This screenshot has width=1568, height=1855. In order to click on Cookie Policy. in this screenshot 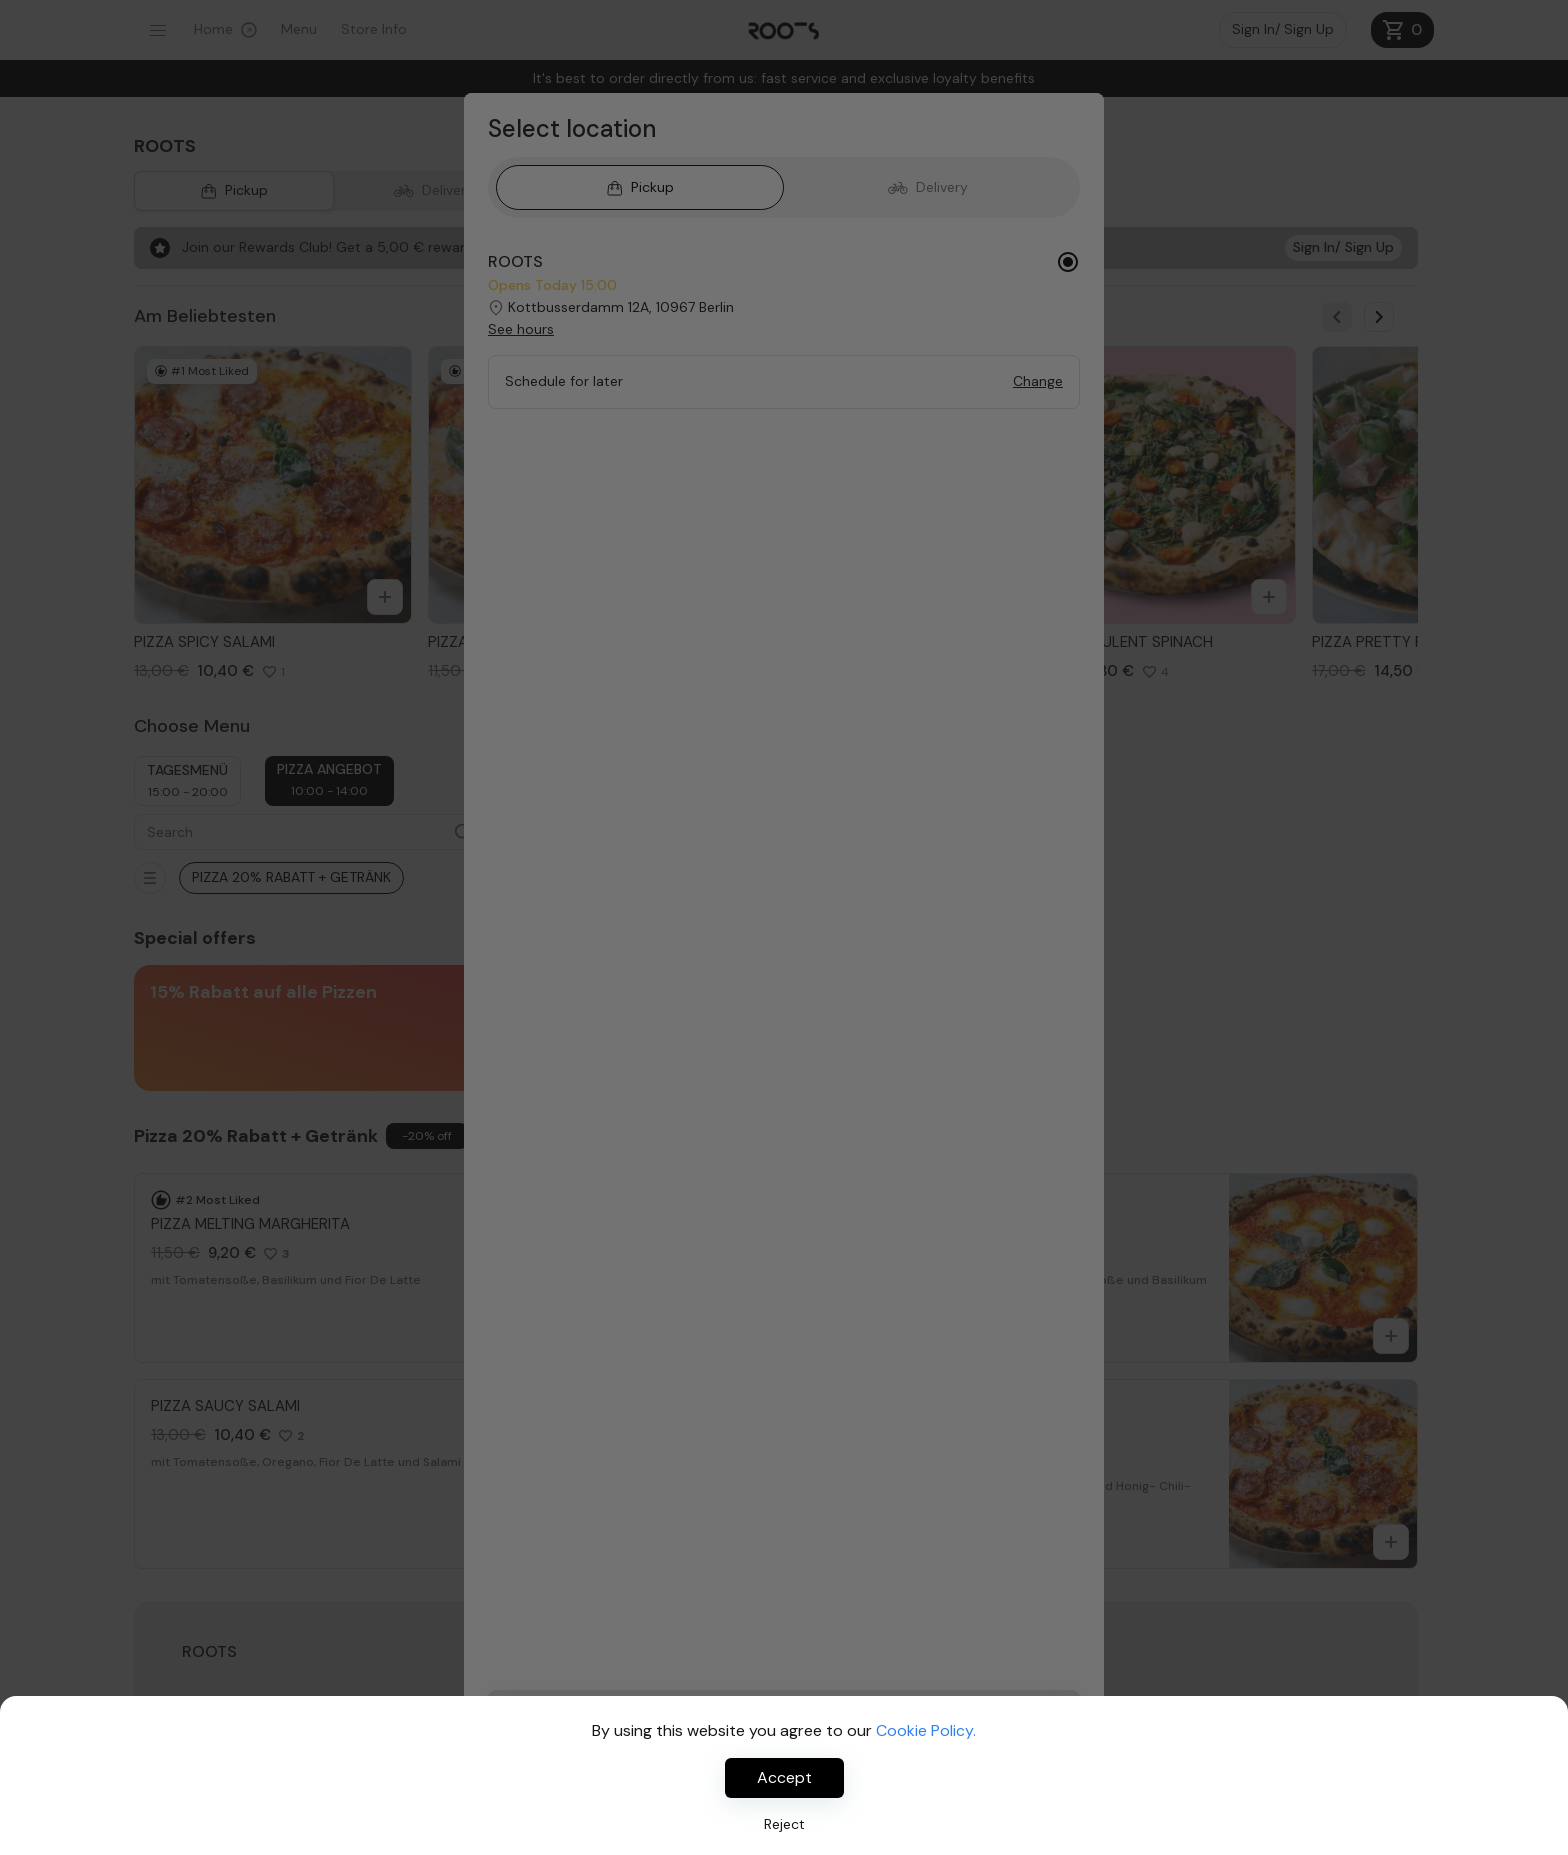, I will do `click(926, 1730)`.